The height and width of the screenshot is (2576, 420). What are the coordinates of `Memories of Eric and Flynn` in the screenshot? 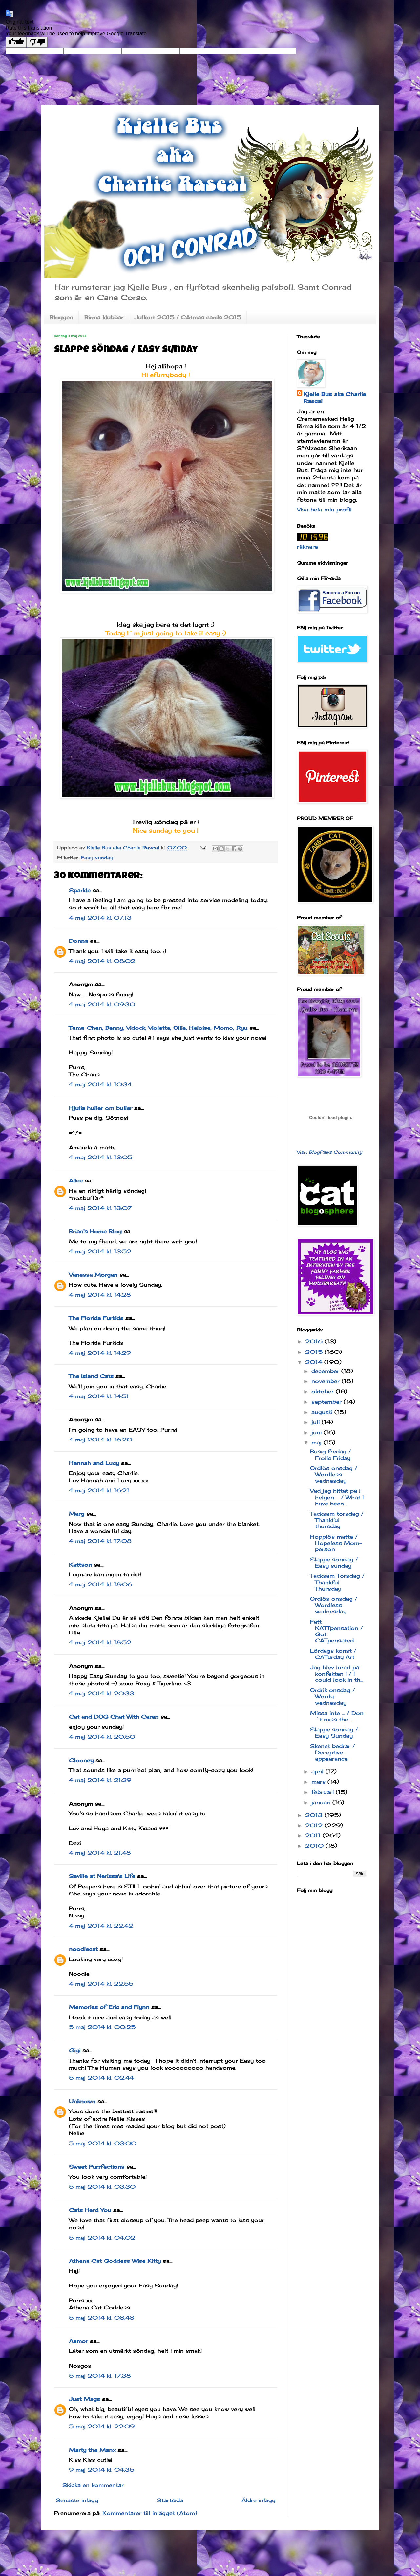 It's located at (109, 2007).